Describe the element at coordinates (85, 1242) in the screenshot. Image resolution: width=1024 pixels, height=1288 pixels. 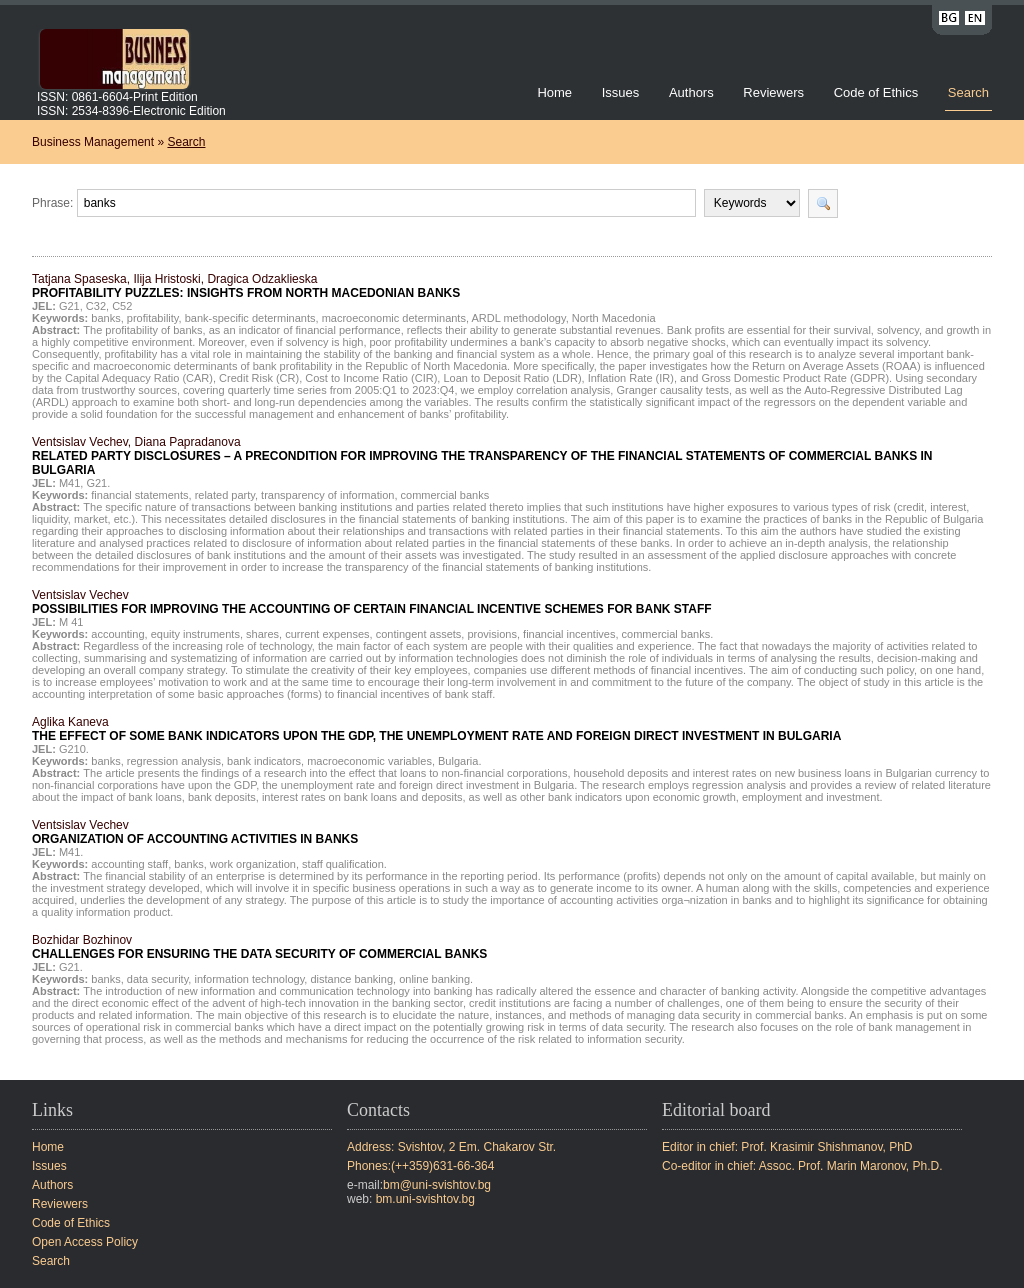
I see `Open Access Policy` at that location.